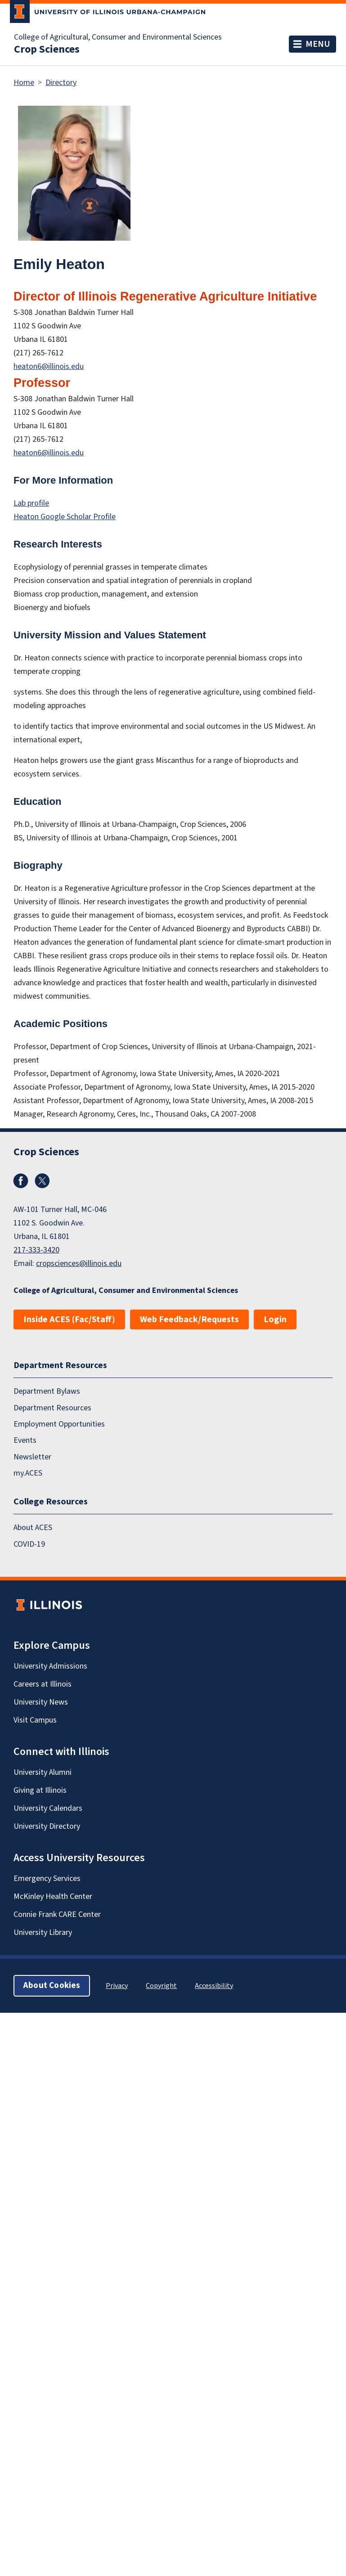 This screenshot has width=346, height=2576. Describe the element at coordinates (32, 1527) in the screenshot. I see `About ACES` at that location.